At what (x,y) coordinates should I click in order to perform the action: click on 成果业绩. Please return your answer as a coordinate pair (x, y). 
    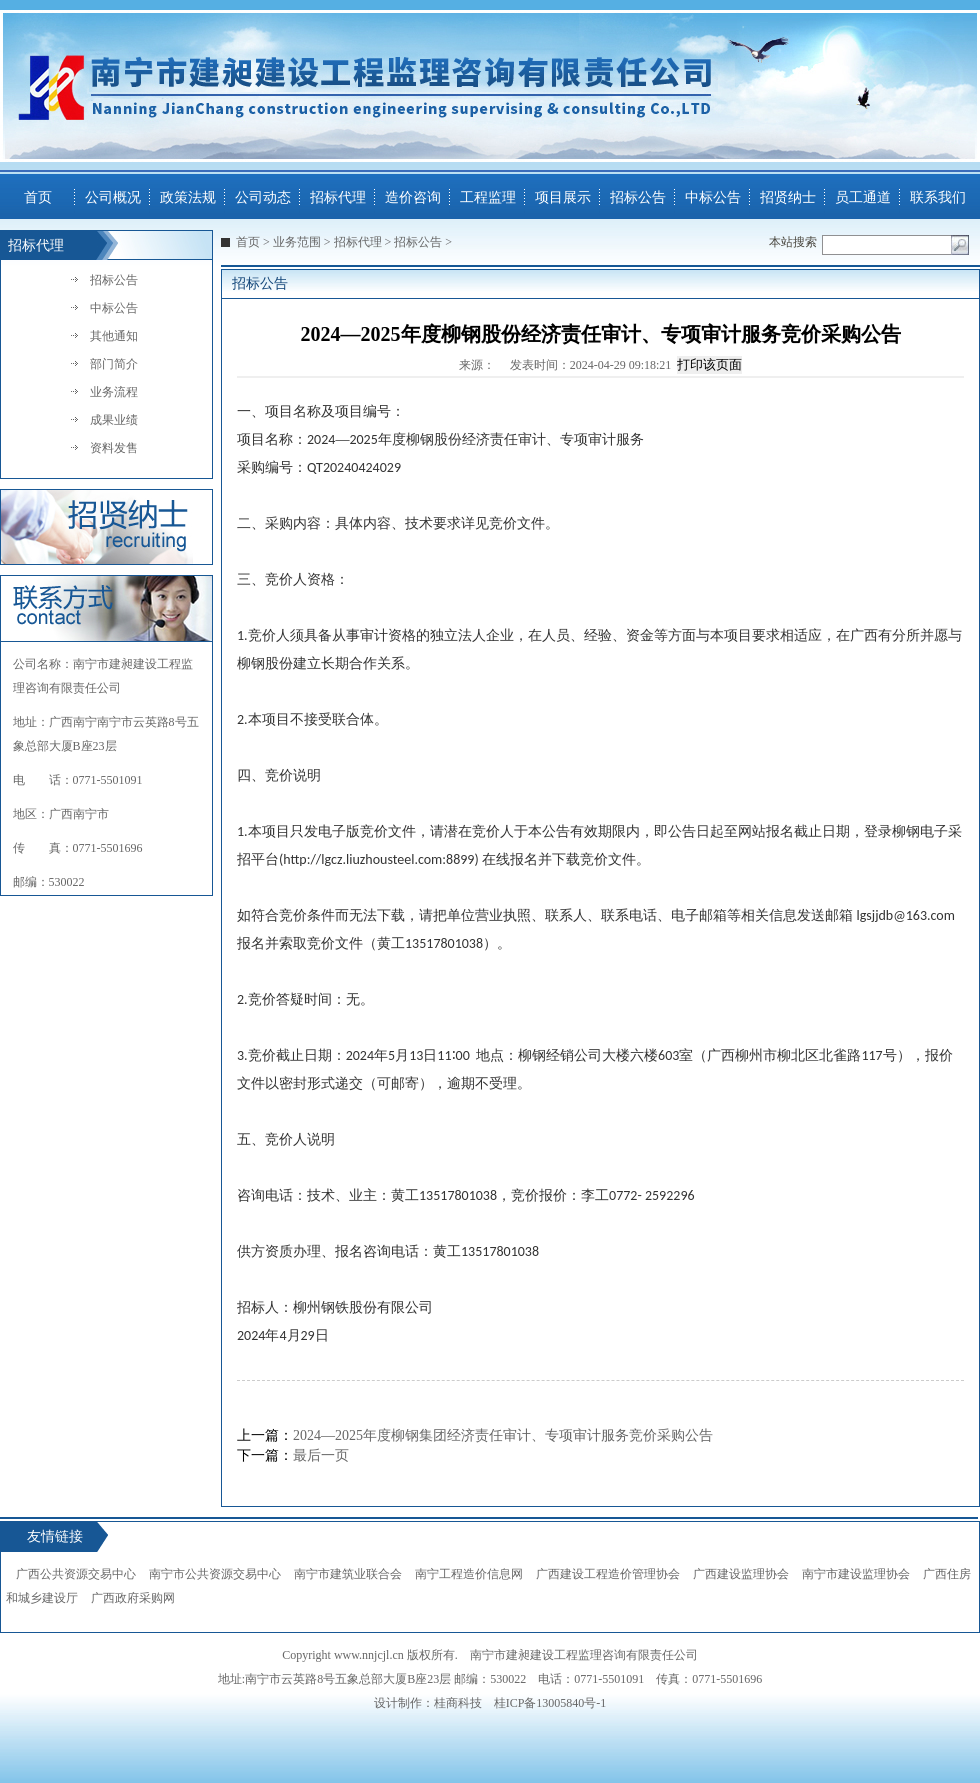
    Looking at the image, I should click on (114, 420).